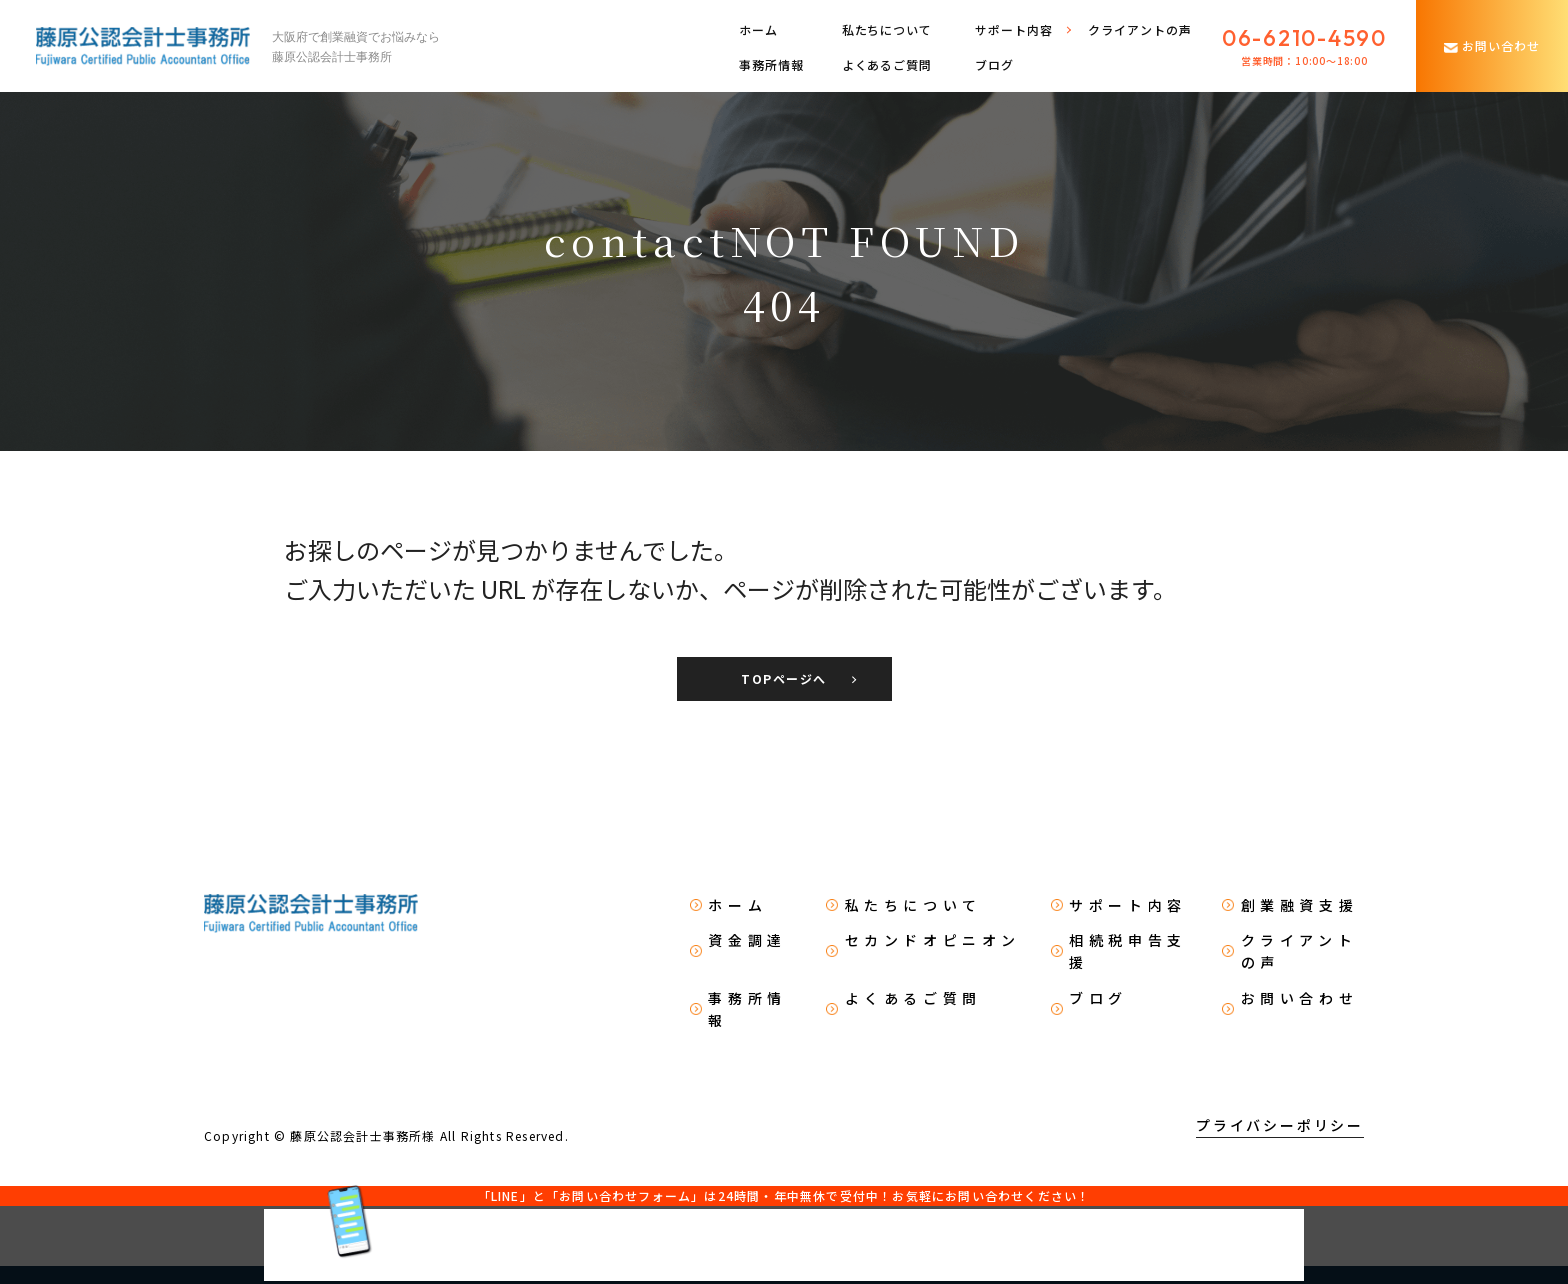  I want to click on TOPページへ, so click(783, 678).